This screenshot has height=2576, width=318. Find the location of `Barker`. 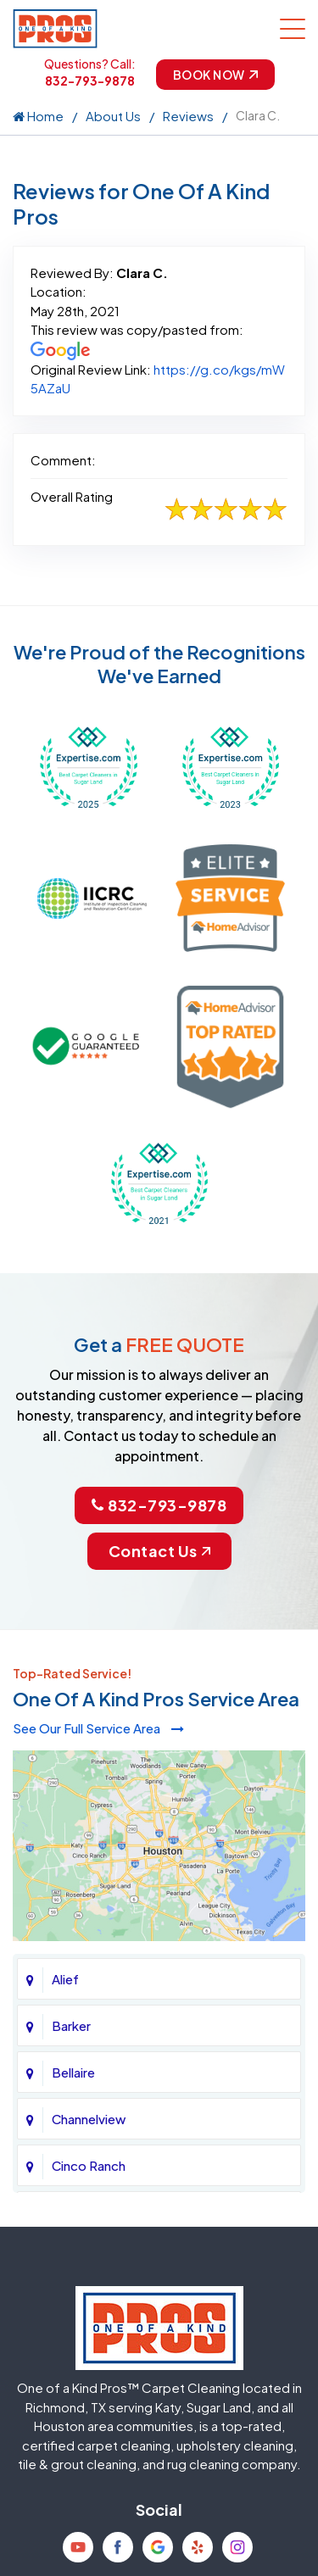

Barker is located at coordinates (71, 2025).